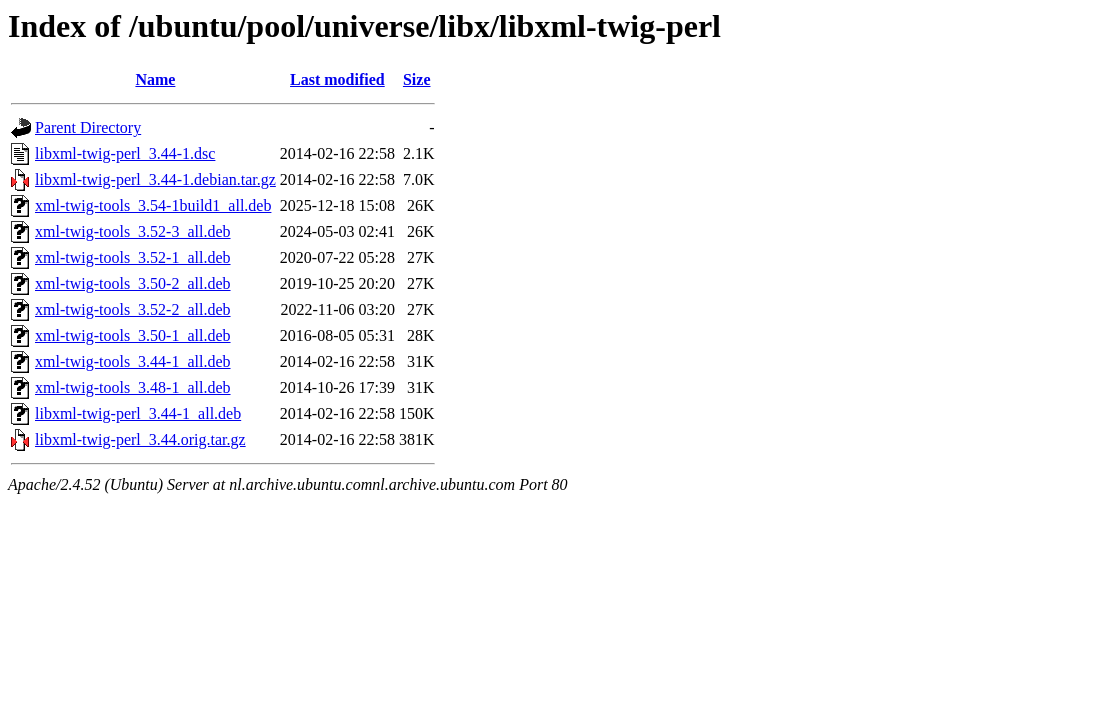 The width and height of the screenshot is (1095, 720). Describe the element at coordinates (133, 335) in the screenshot. I see `xml-twig-tools_3.50-1_all.deb` at that location.